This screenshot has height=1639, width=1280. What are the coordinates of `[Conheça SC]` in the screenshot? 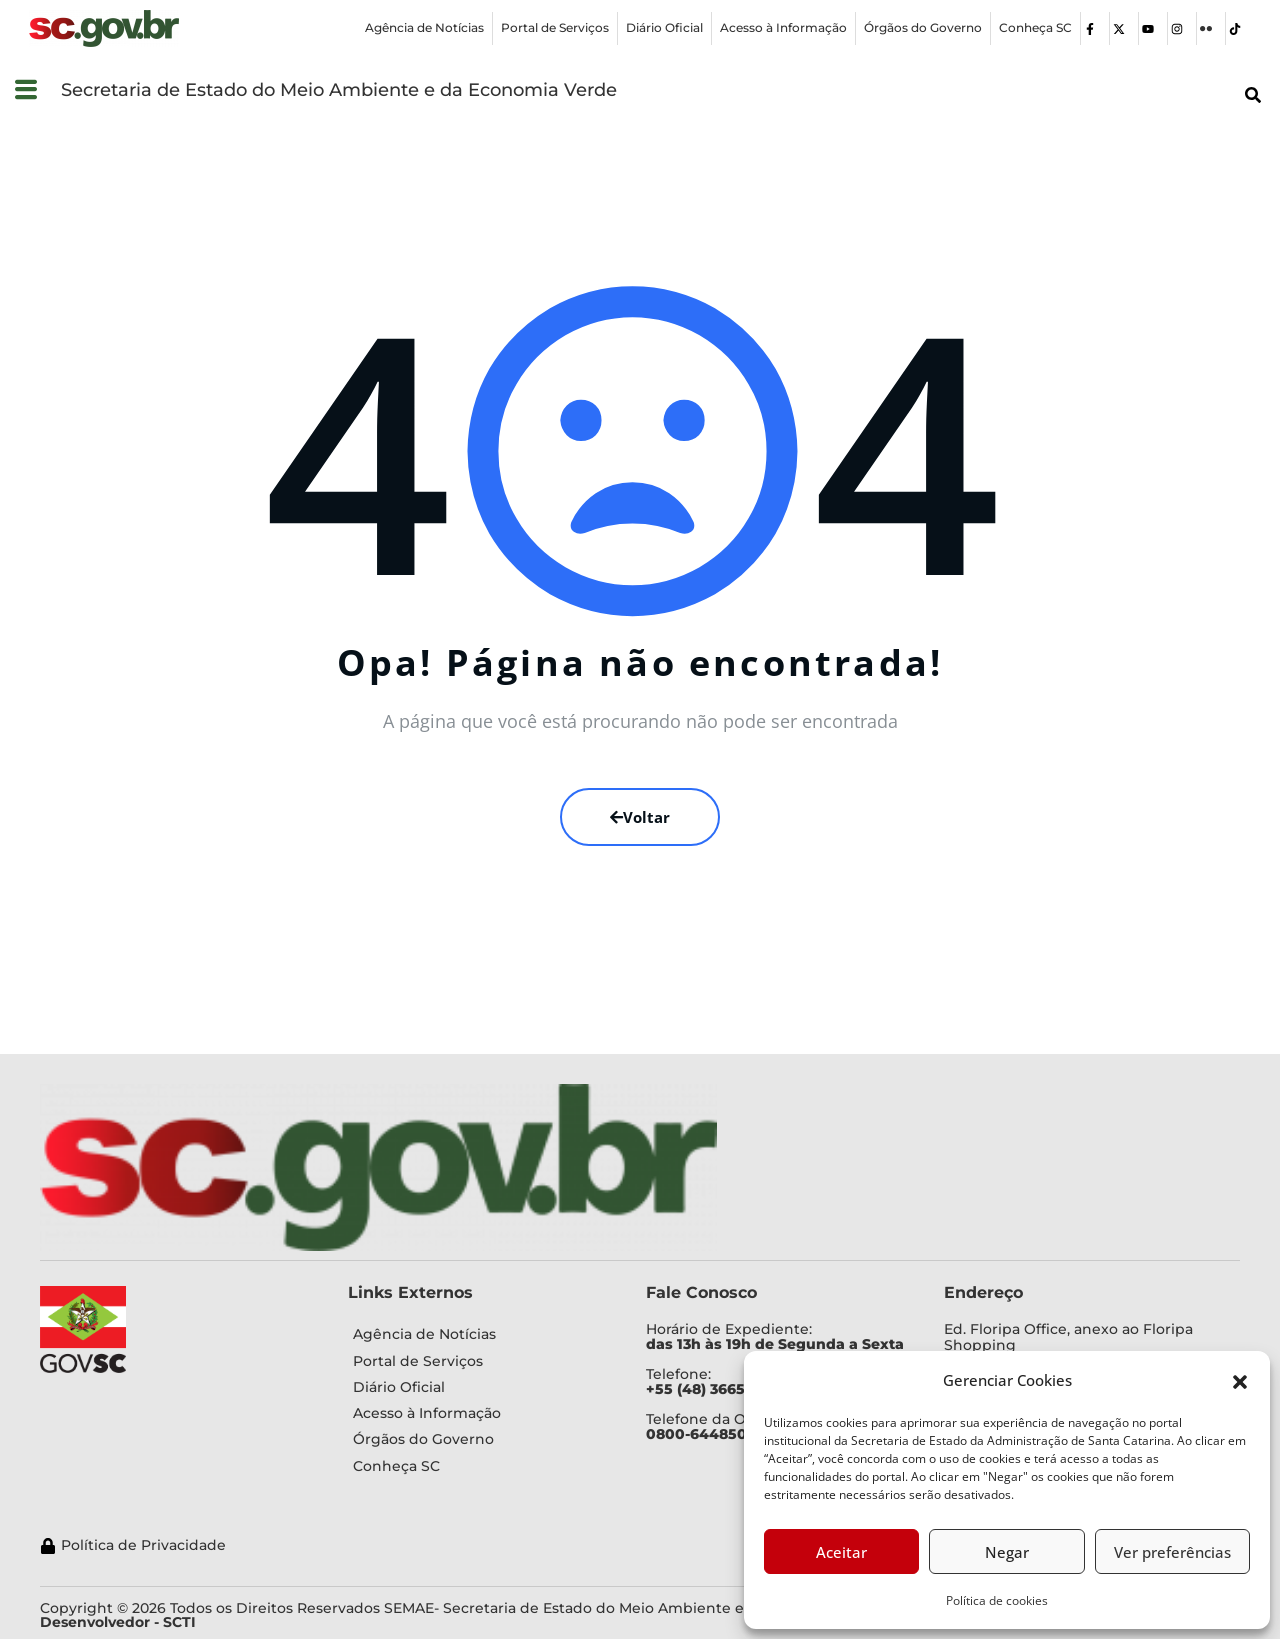 It's located at (1035, 28).